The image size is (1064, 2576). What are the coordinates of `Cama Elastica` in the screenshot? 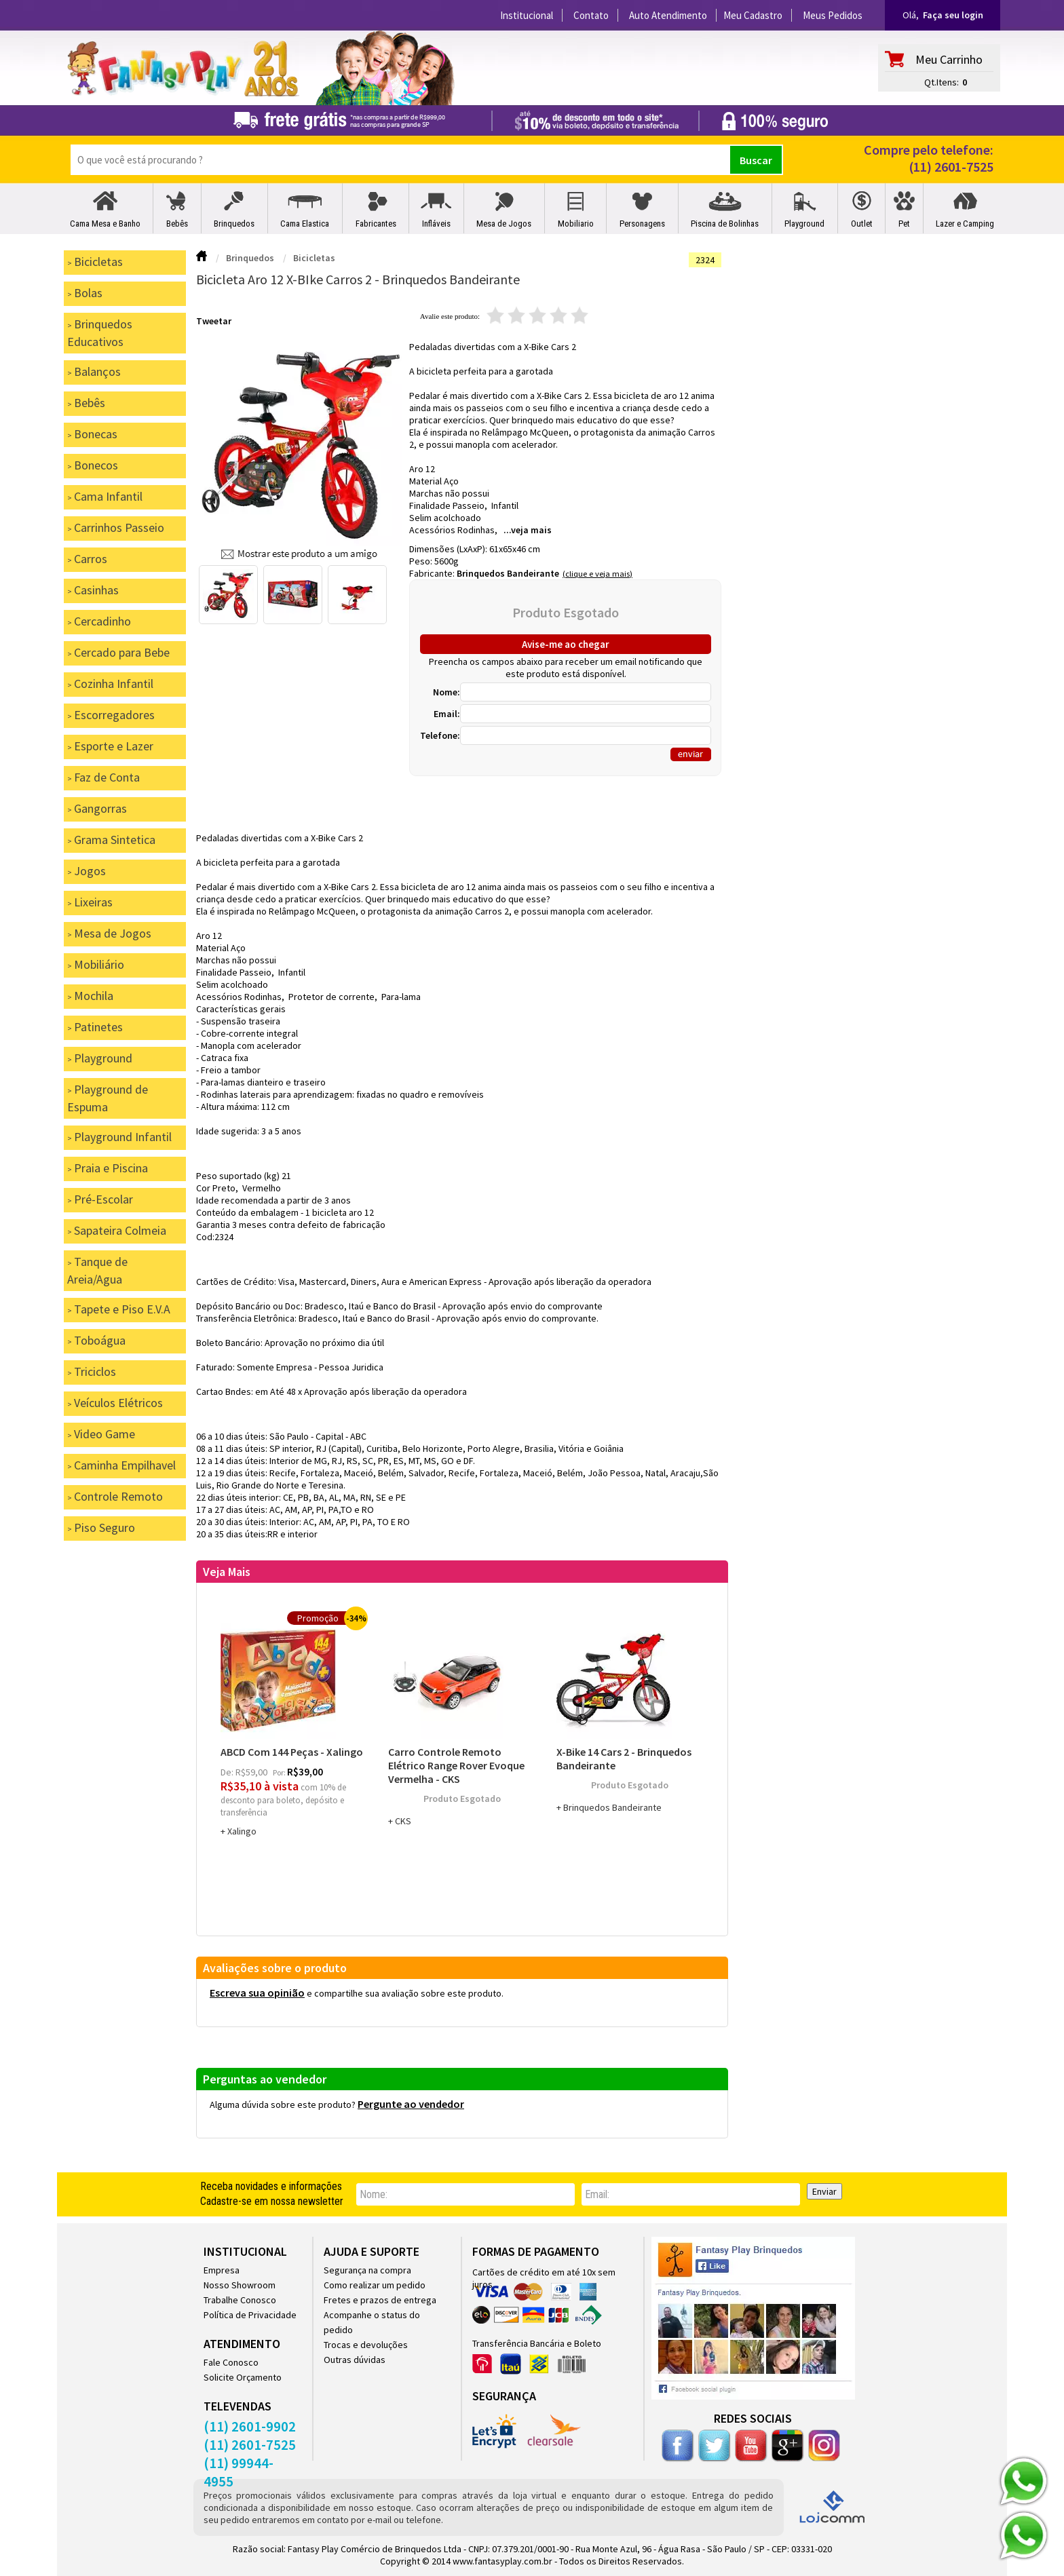 It's located at (304, 223).